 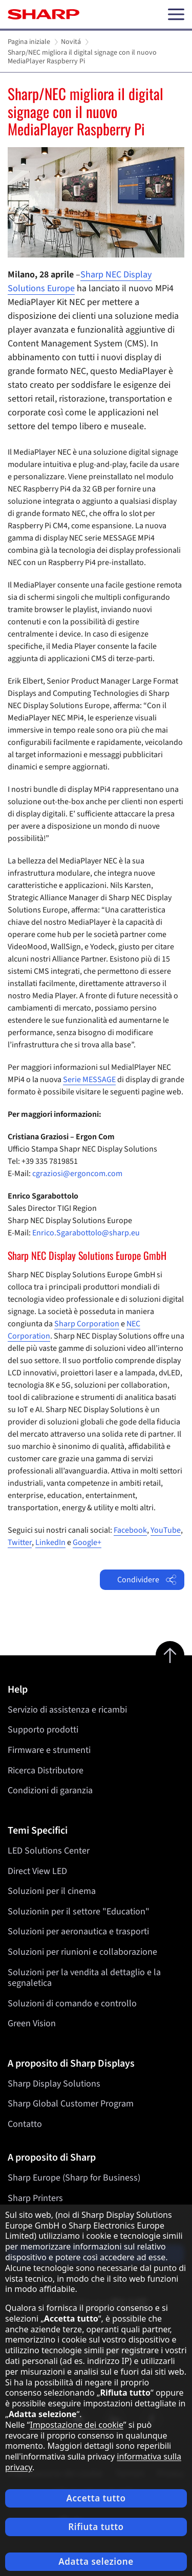 I want to click on Facebook, so click(x=130, y=1530).